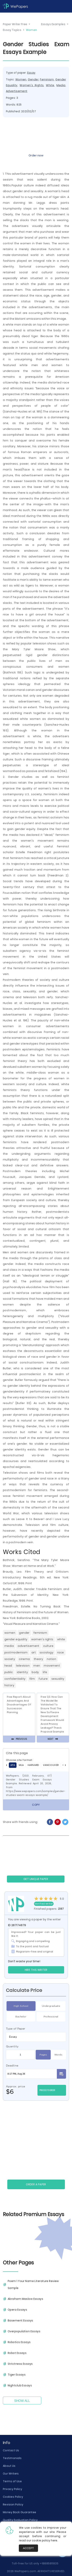 The image size is (72, 2576). Describe the element at coordinates (9, 1659) in the screenshot. I see `Society` at that location.